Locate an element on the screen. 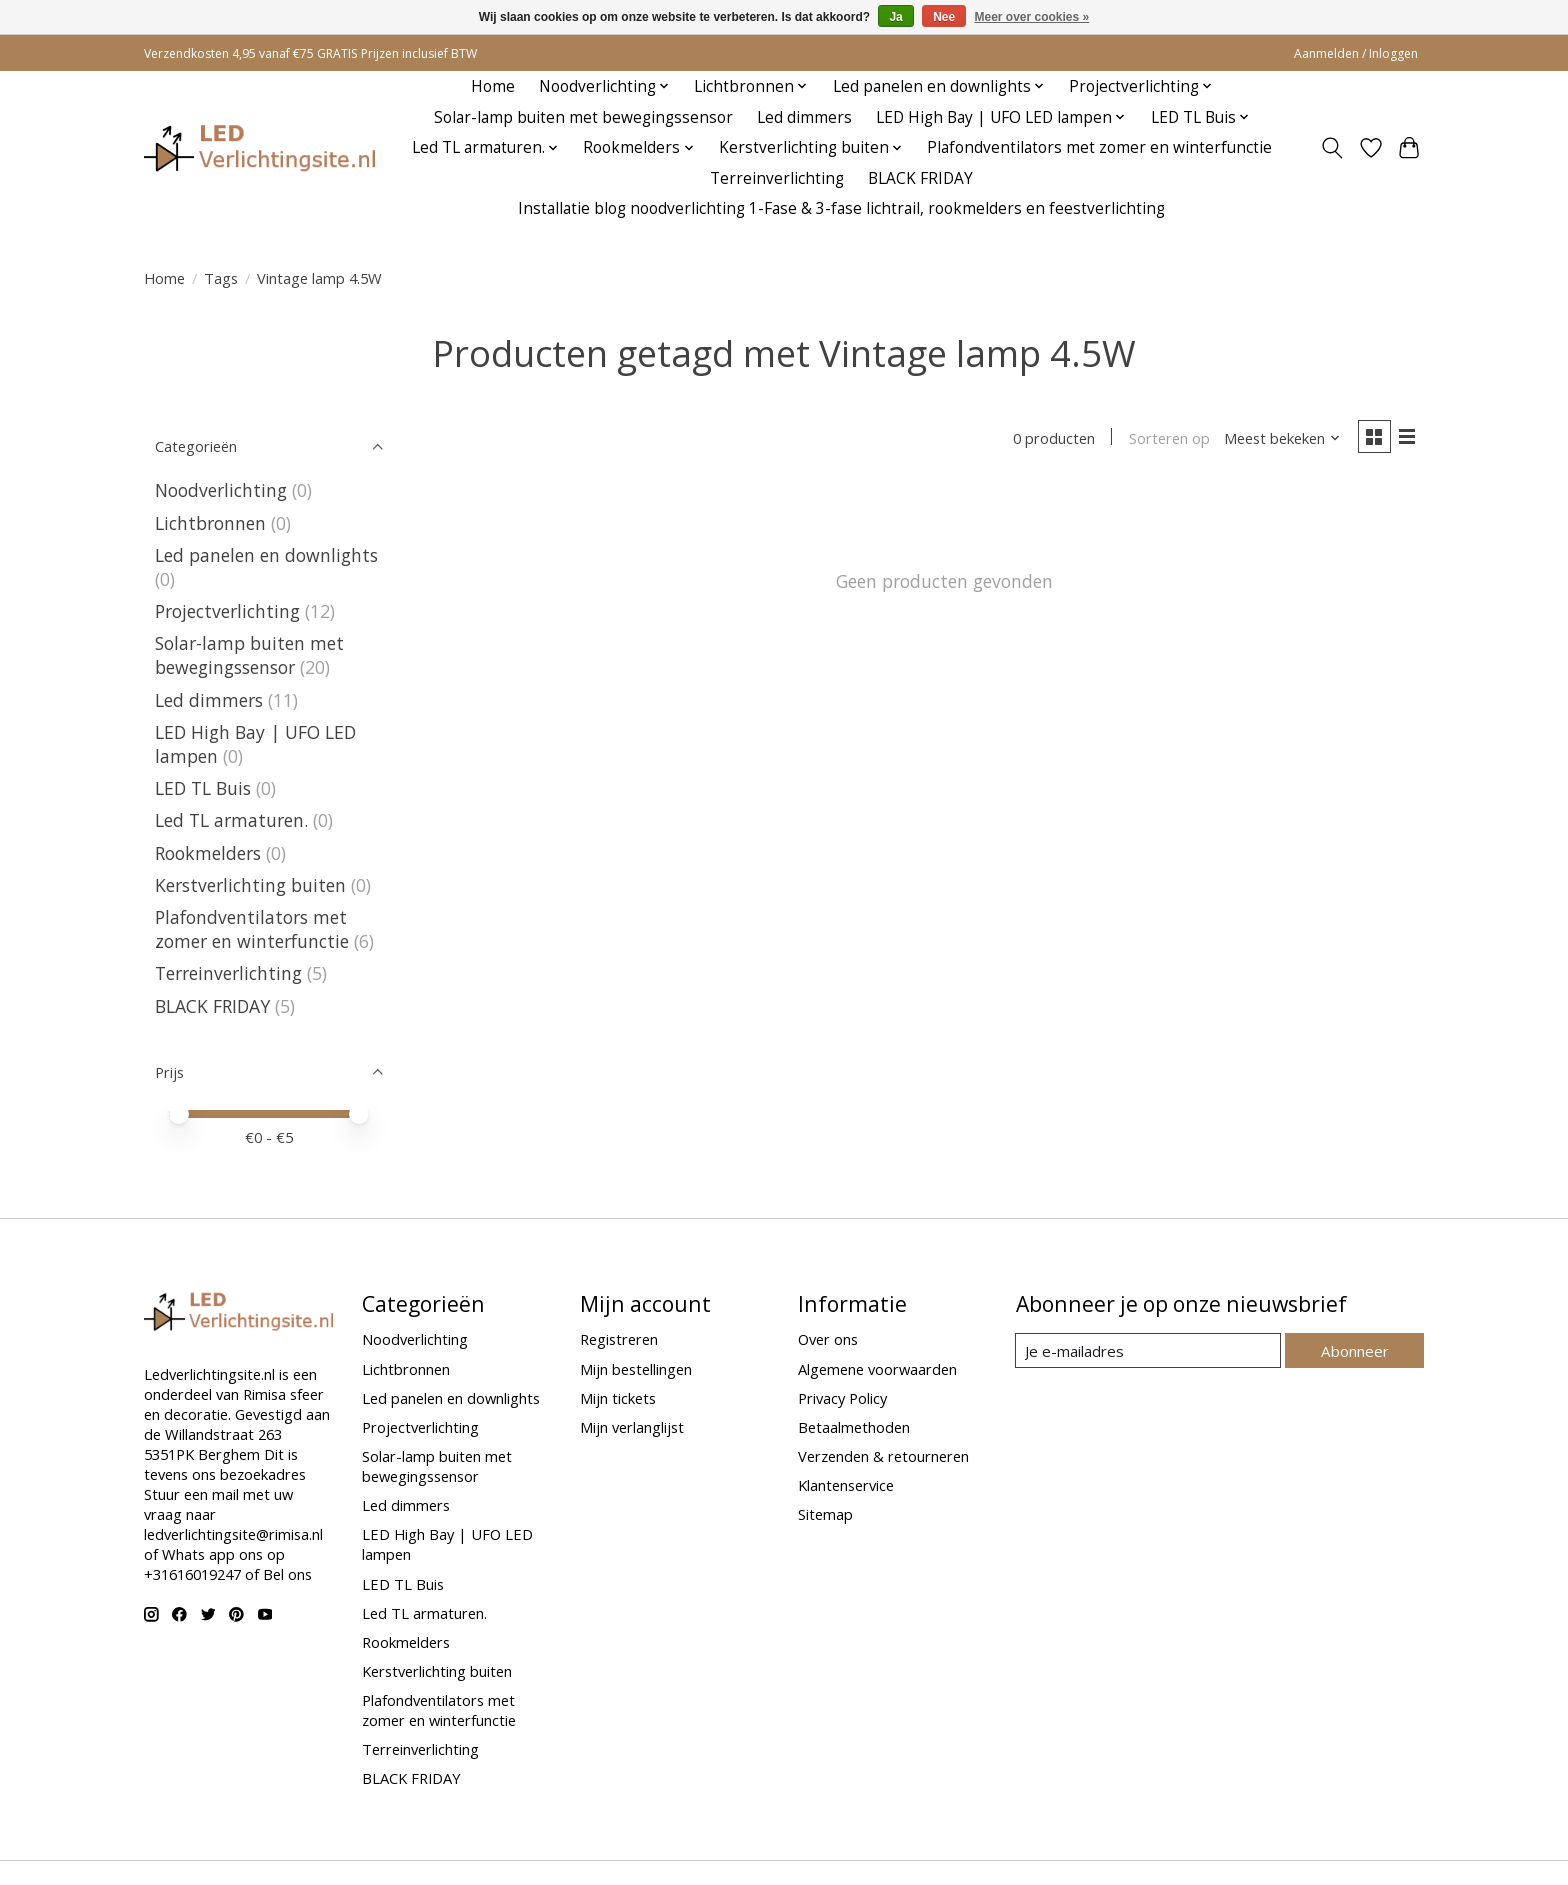 This screenshot has width=1568, height=1885. Tags is located at coordinates (221, 278).